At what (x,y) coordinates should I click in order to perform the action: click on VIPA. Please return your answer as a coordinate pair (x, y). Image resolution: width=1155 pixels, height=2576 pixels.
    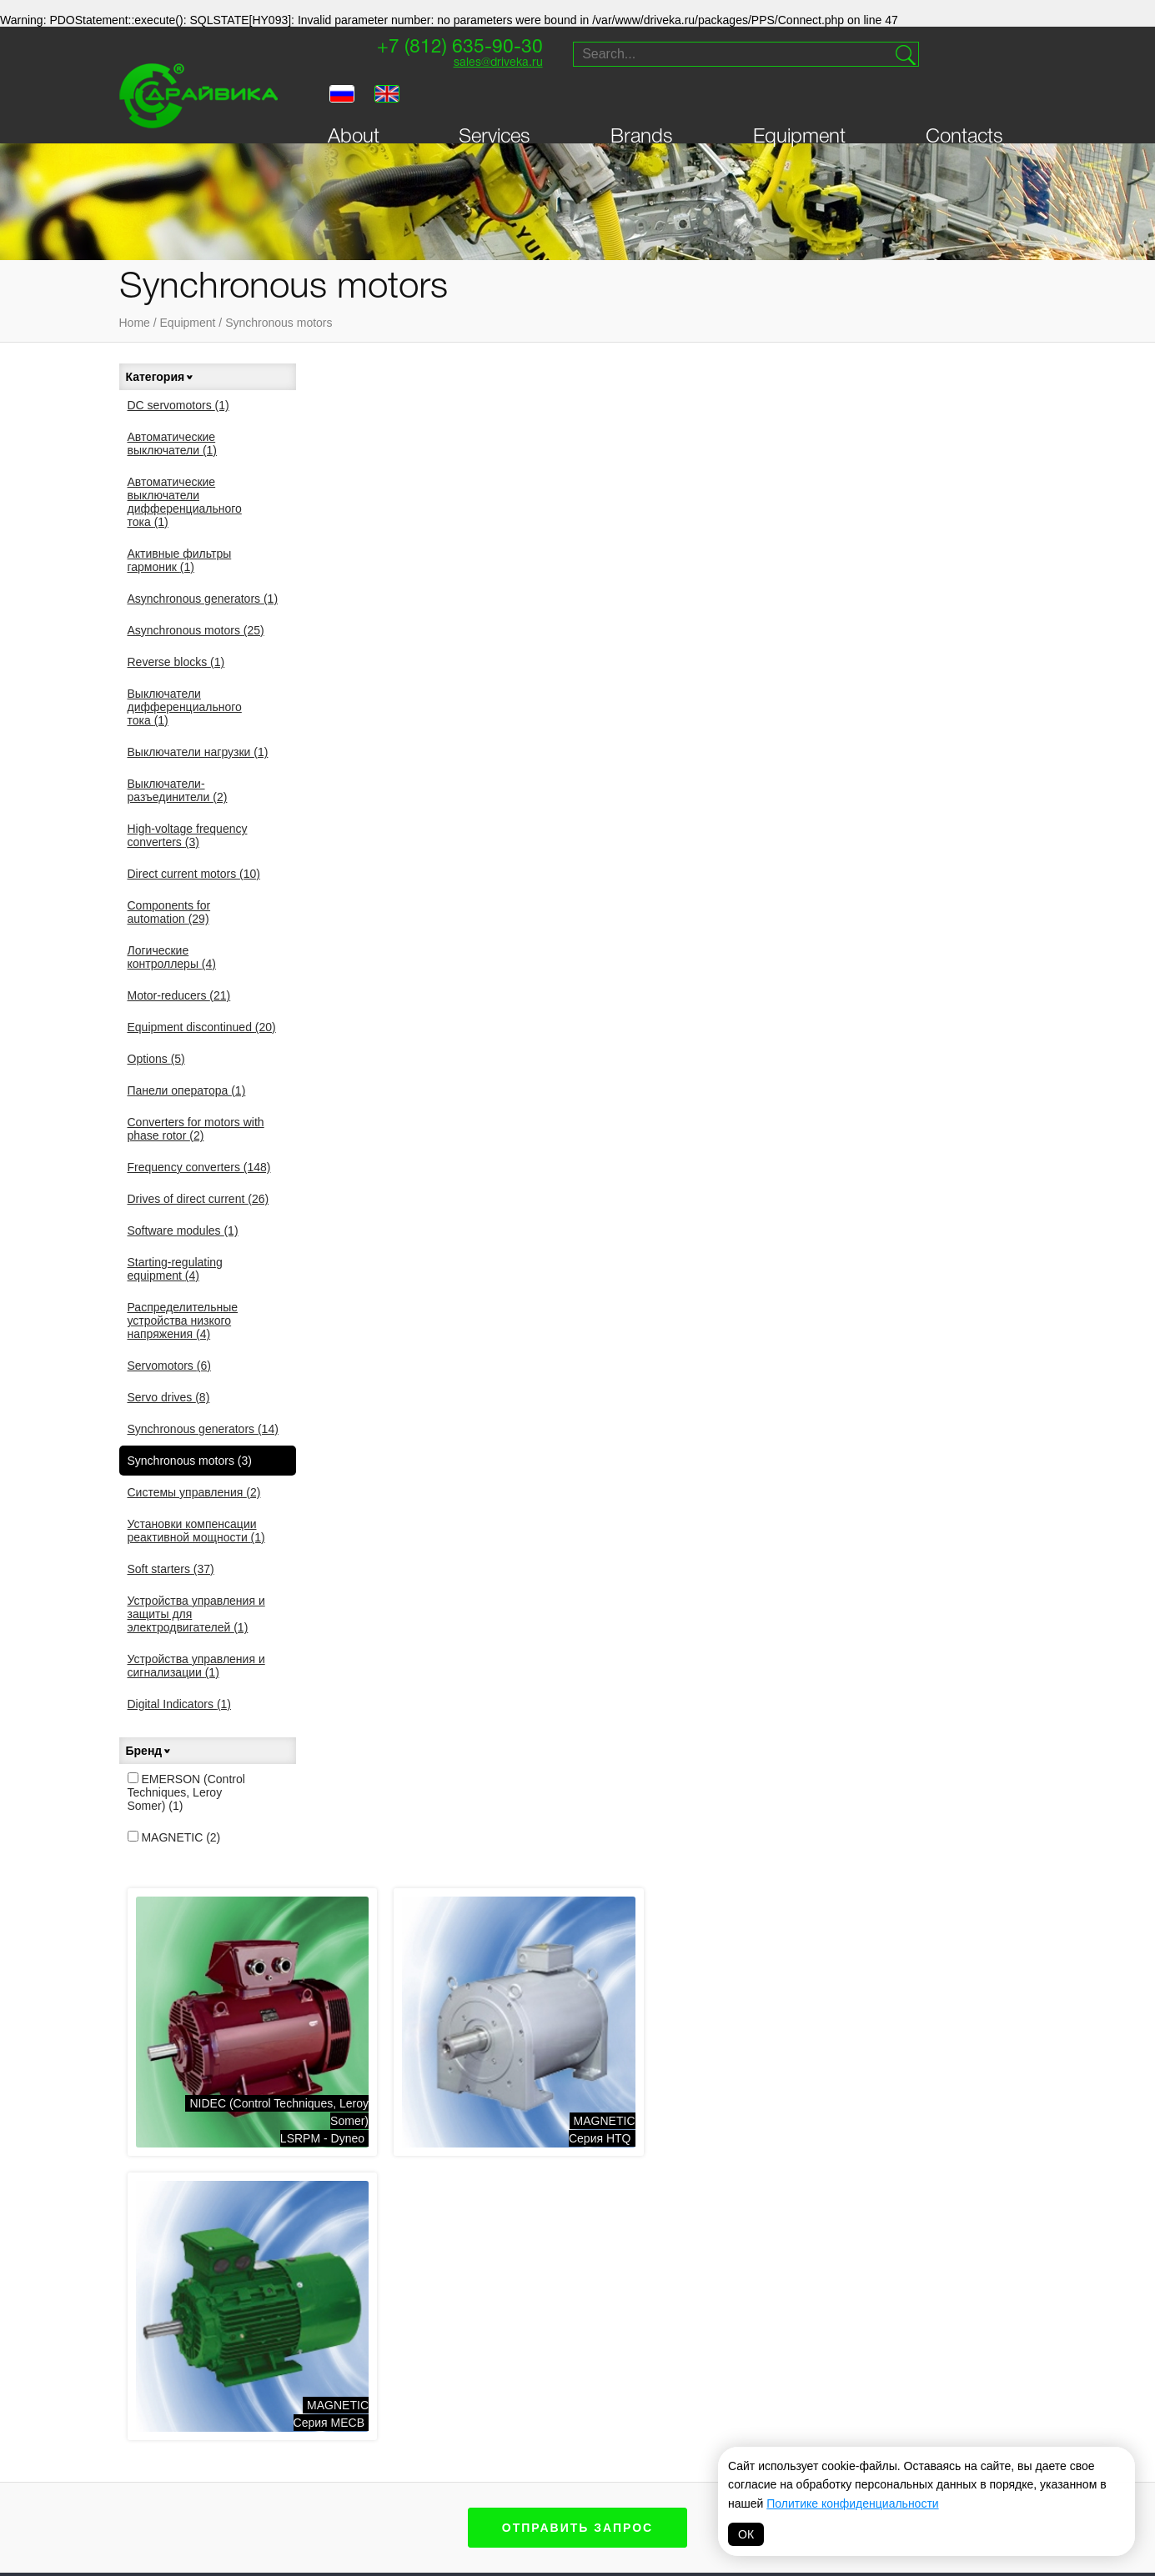
    Looking at the image, I should click on (770, 2409).